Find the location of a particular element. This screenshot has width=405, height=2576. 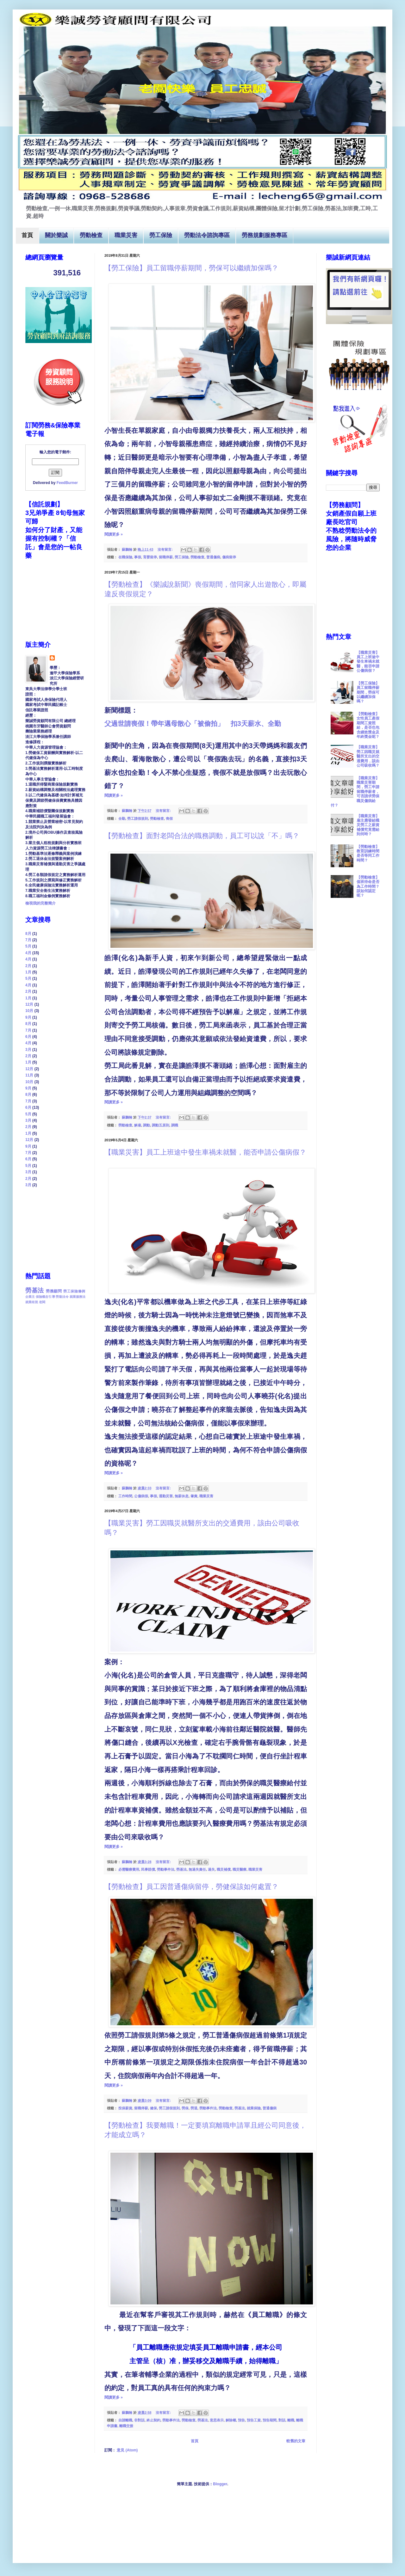

職災補償 is located at coordinates (224, 1869).